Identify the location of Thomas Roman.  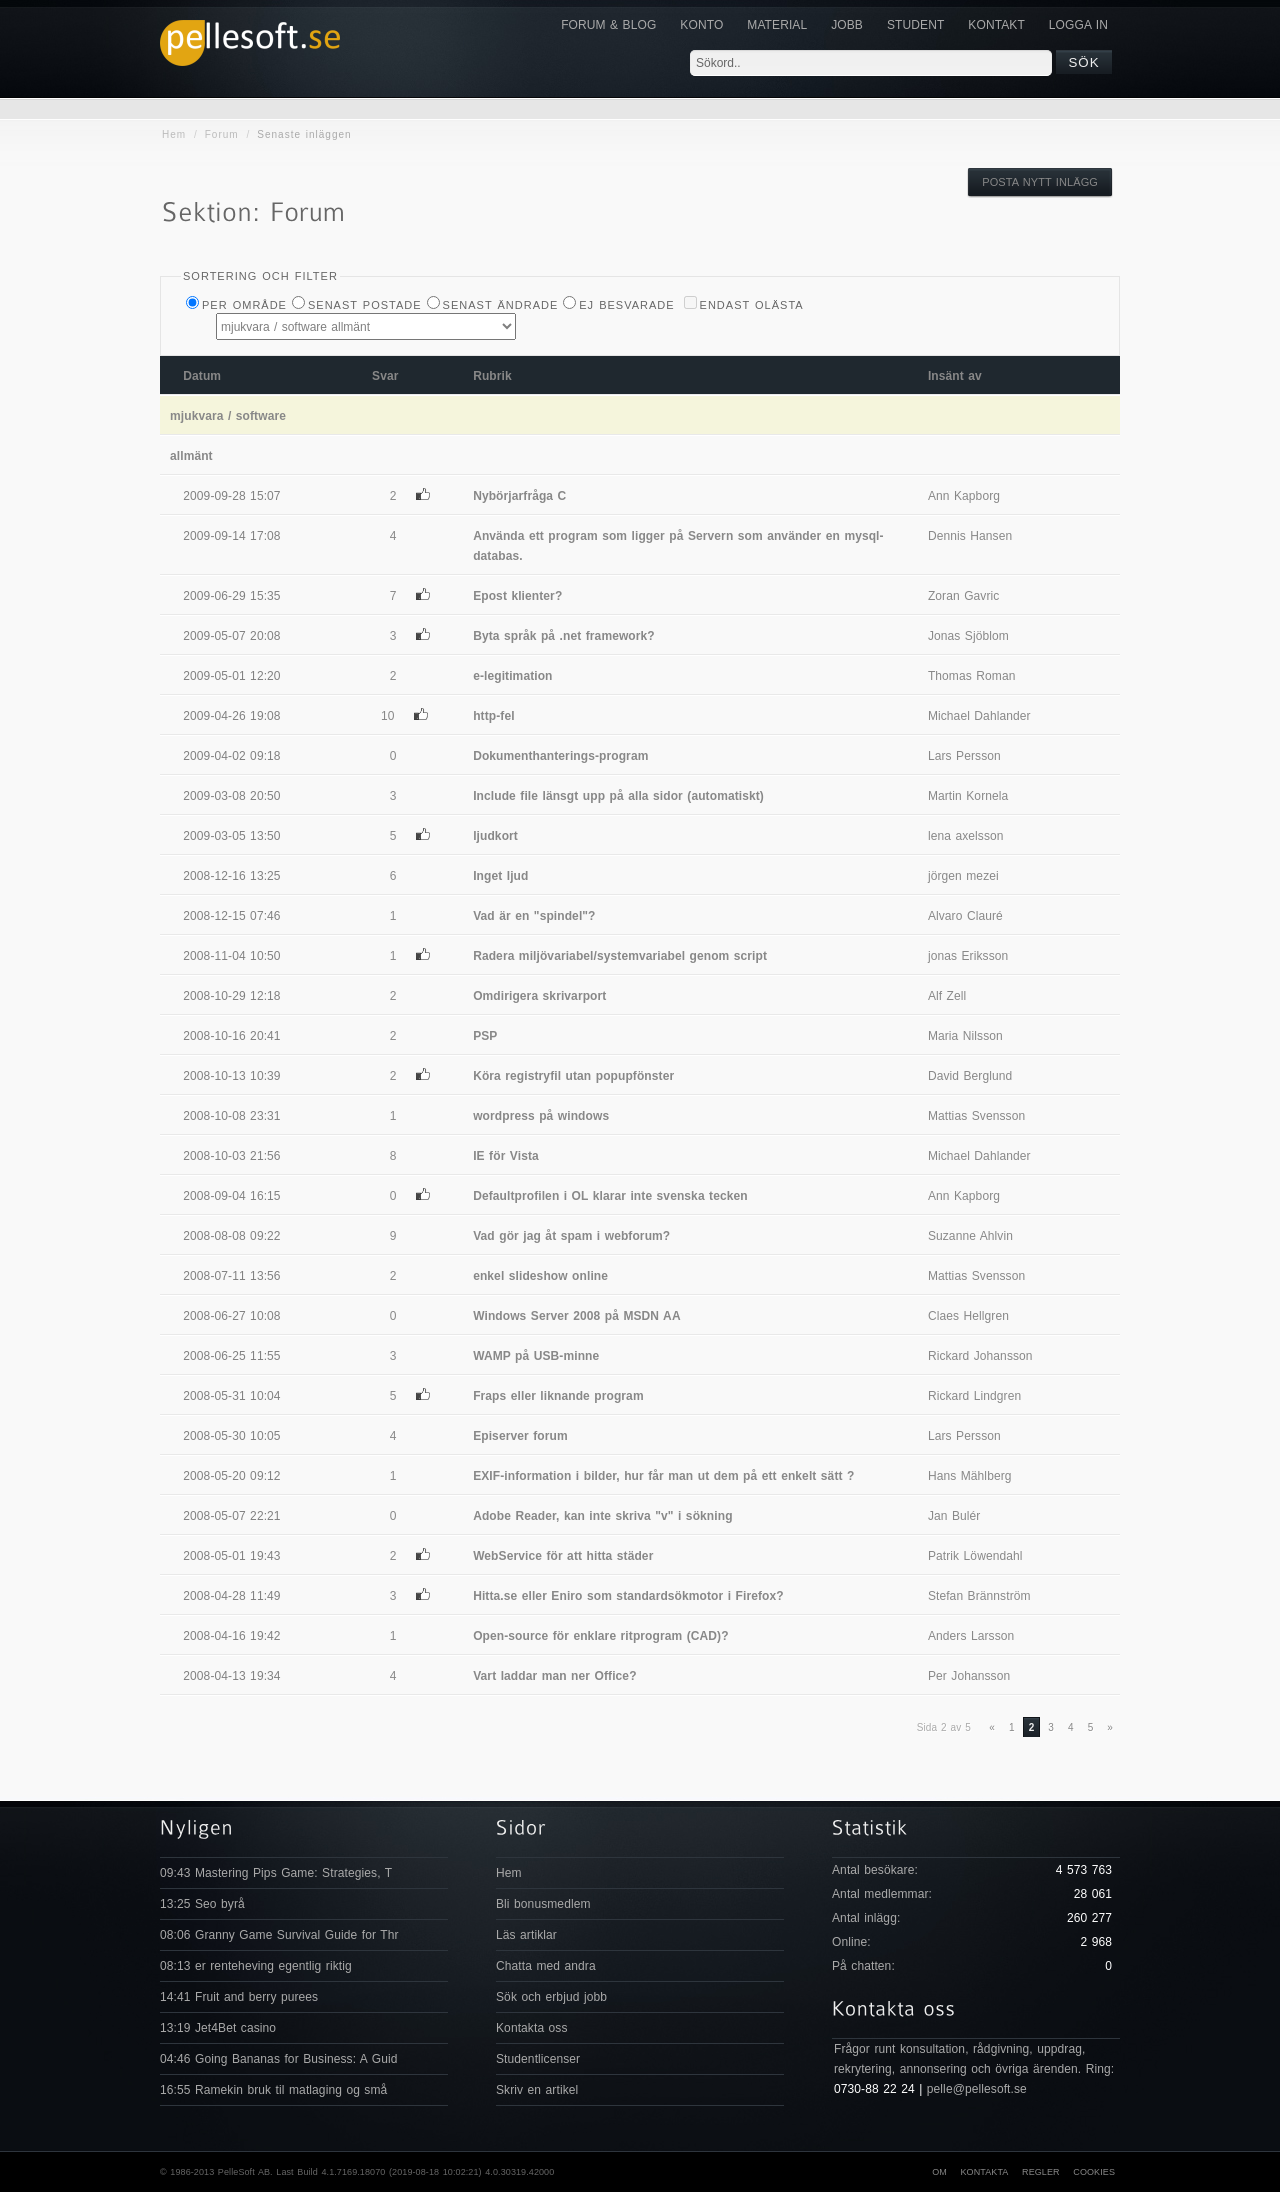
(972, 676).